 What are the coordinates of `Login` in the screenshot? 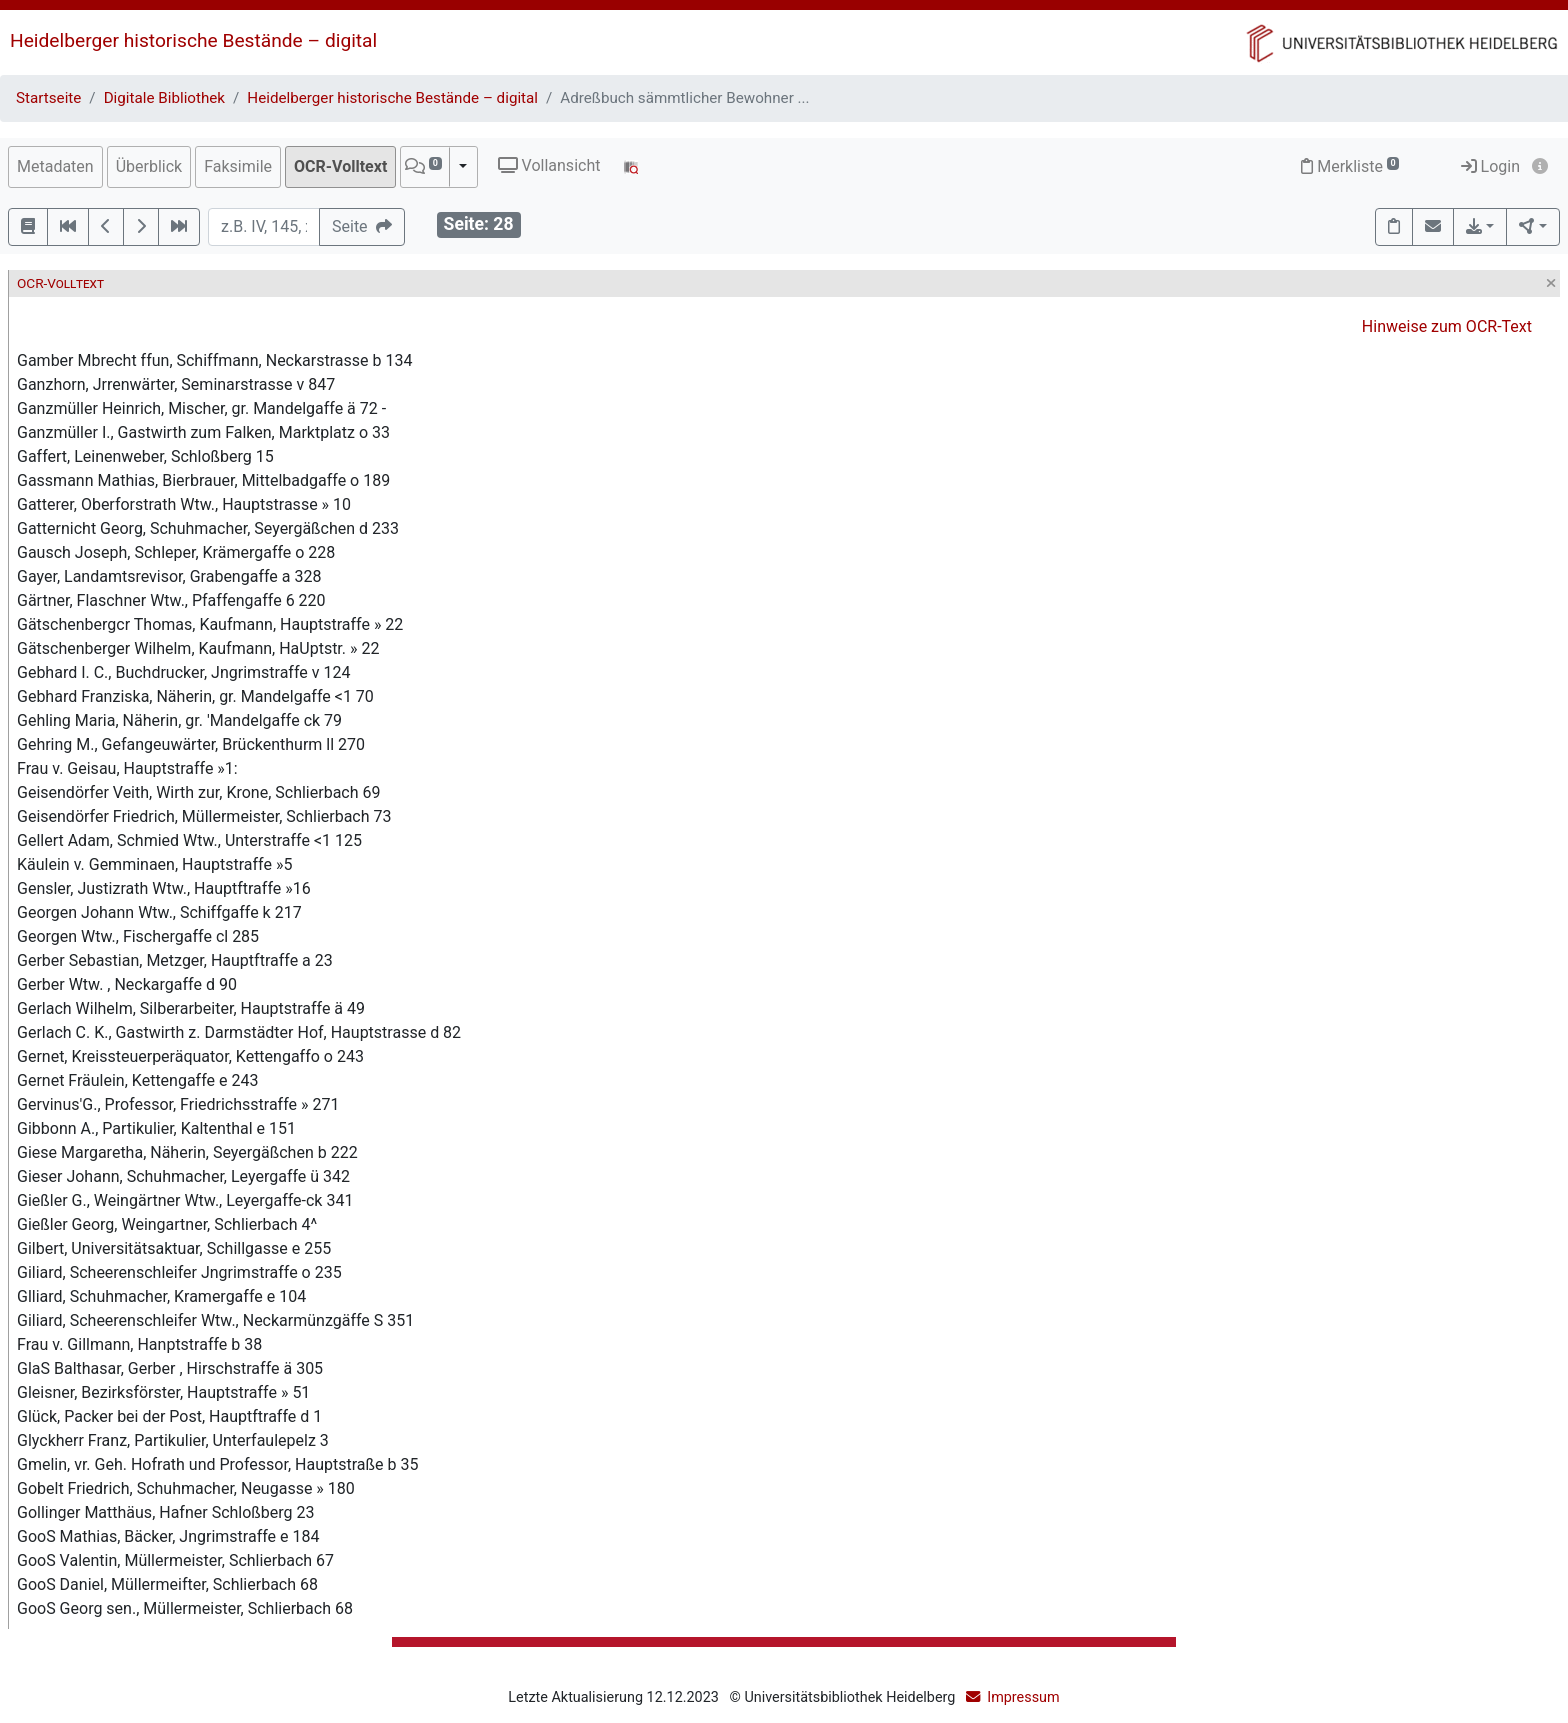 It's located at (1490, 166).